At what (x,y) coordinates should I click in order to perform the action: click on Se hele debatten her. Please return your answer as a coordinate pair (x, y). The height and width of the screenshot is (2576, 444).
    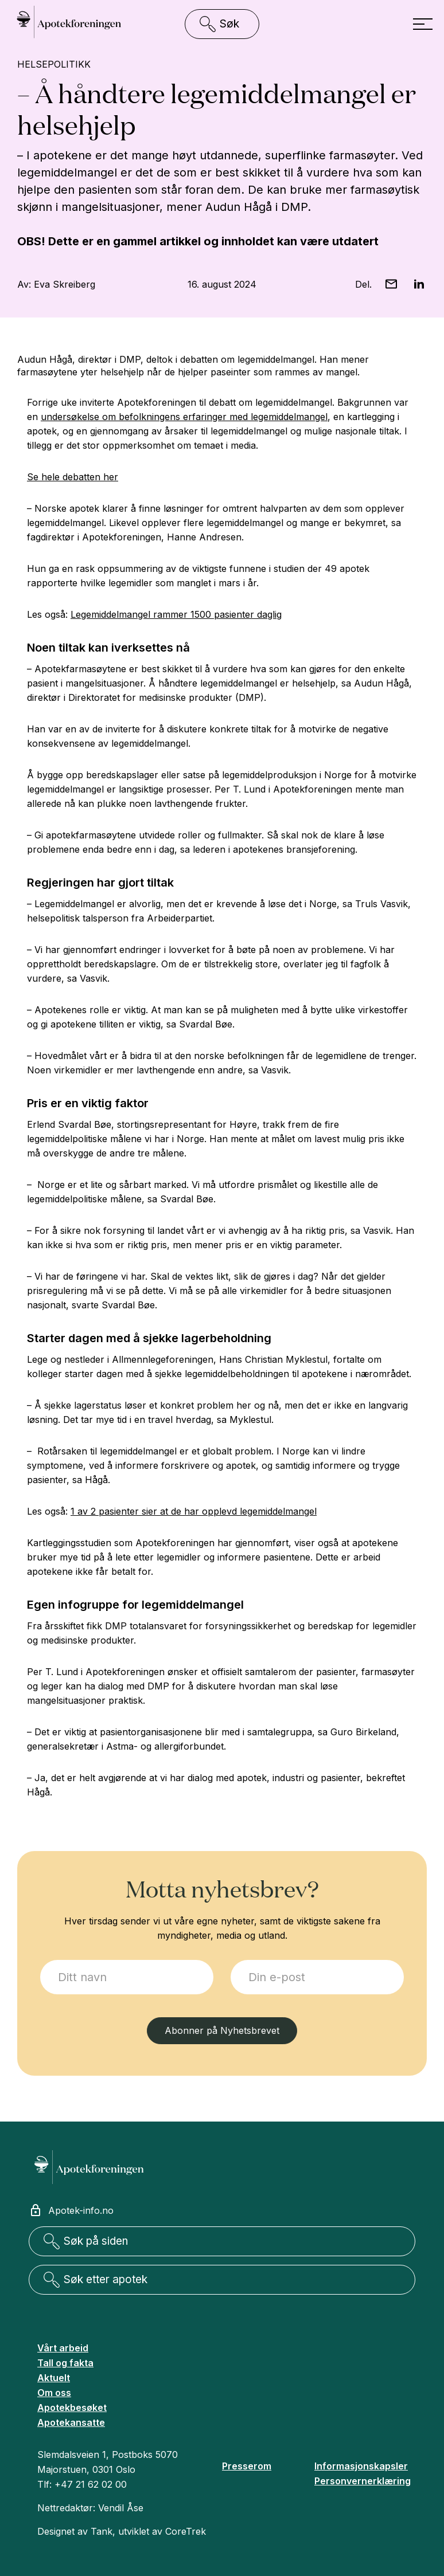
    Looking at the image, I should click on (72, 477).